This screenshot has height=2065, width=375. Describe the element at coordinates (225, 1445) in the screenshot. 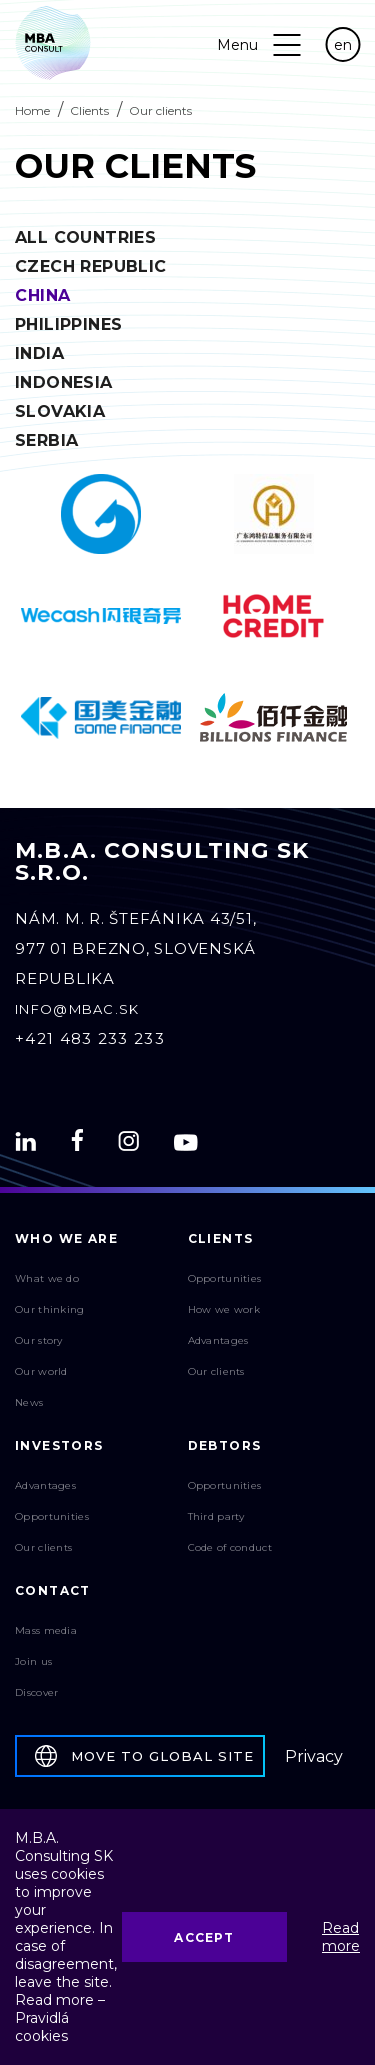

I see `Debtors` at that location.